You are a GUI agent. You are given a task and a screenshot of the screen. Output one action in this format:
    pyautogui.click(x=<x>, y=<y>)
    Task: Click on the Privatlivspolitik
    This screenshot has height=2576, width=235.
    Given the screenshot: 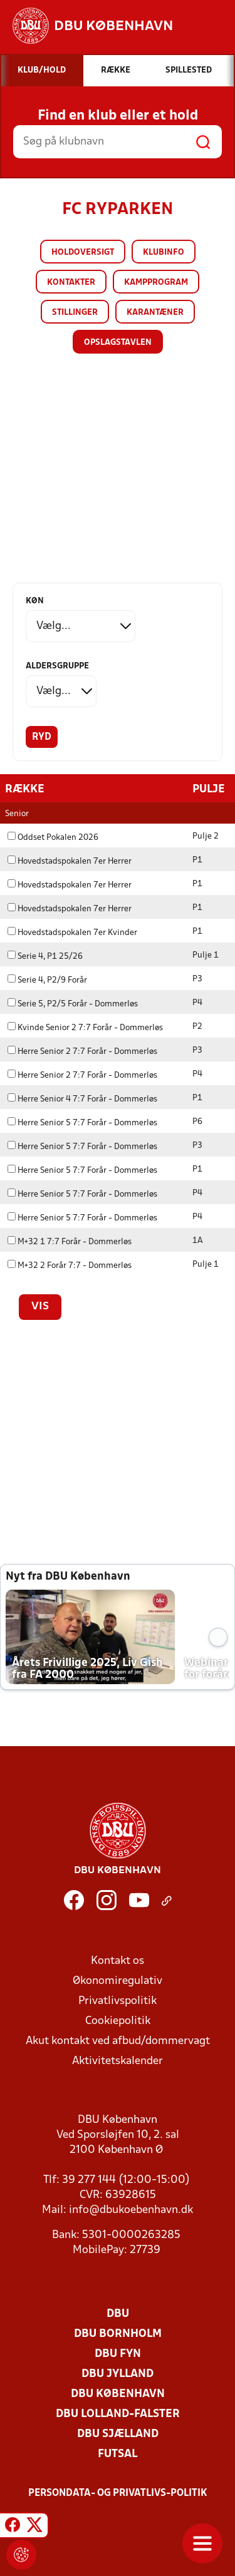 What is the action you would take?
    pyautogui.click(x=117, y=2000)
    